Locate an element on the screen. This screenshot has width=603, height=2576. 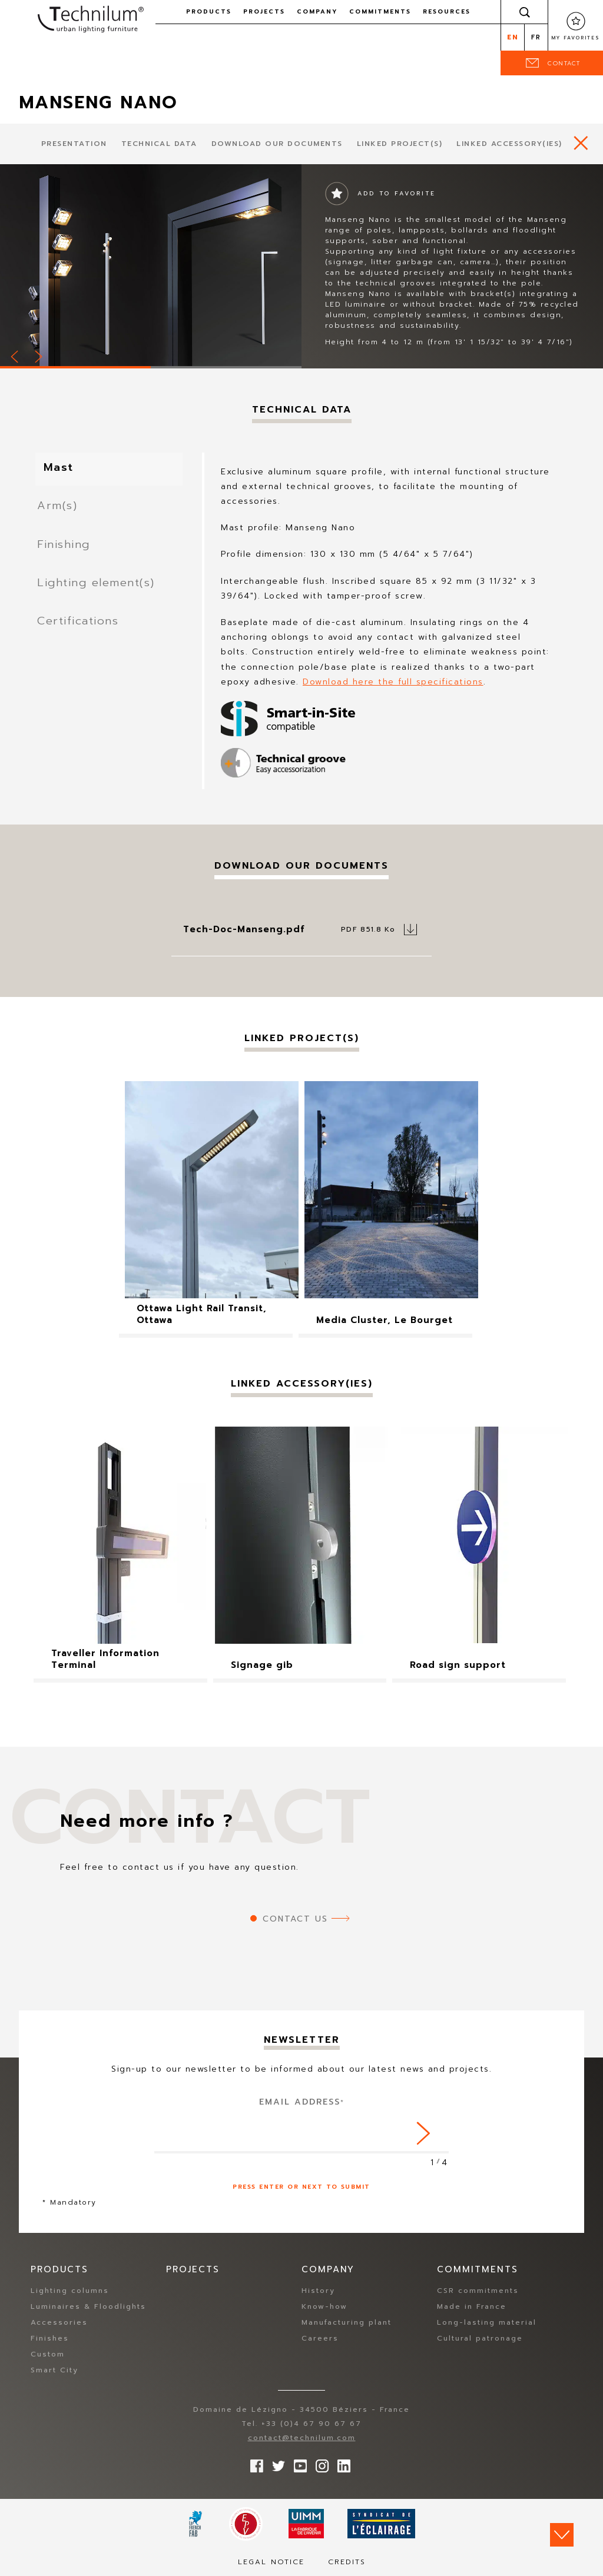
presentation is located at coordinates (74, 143).